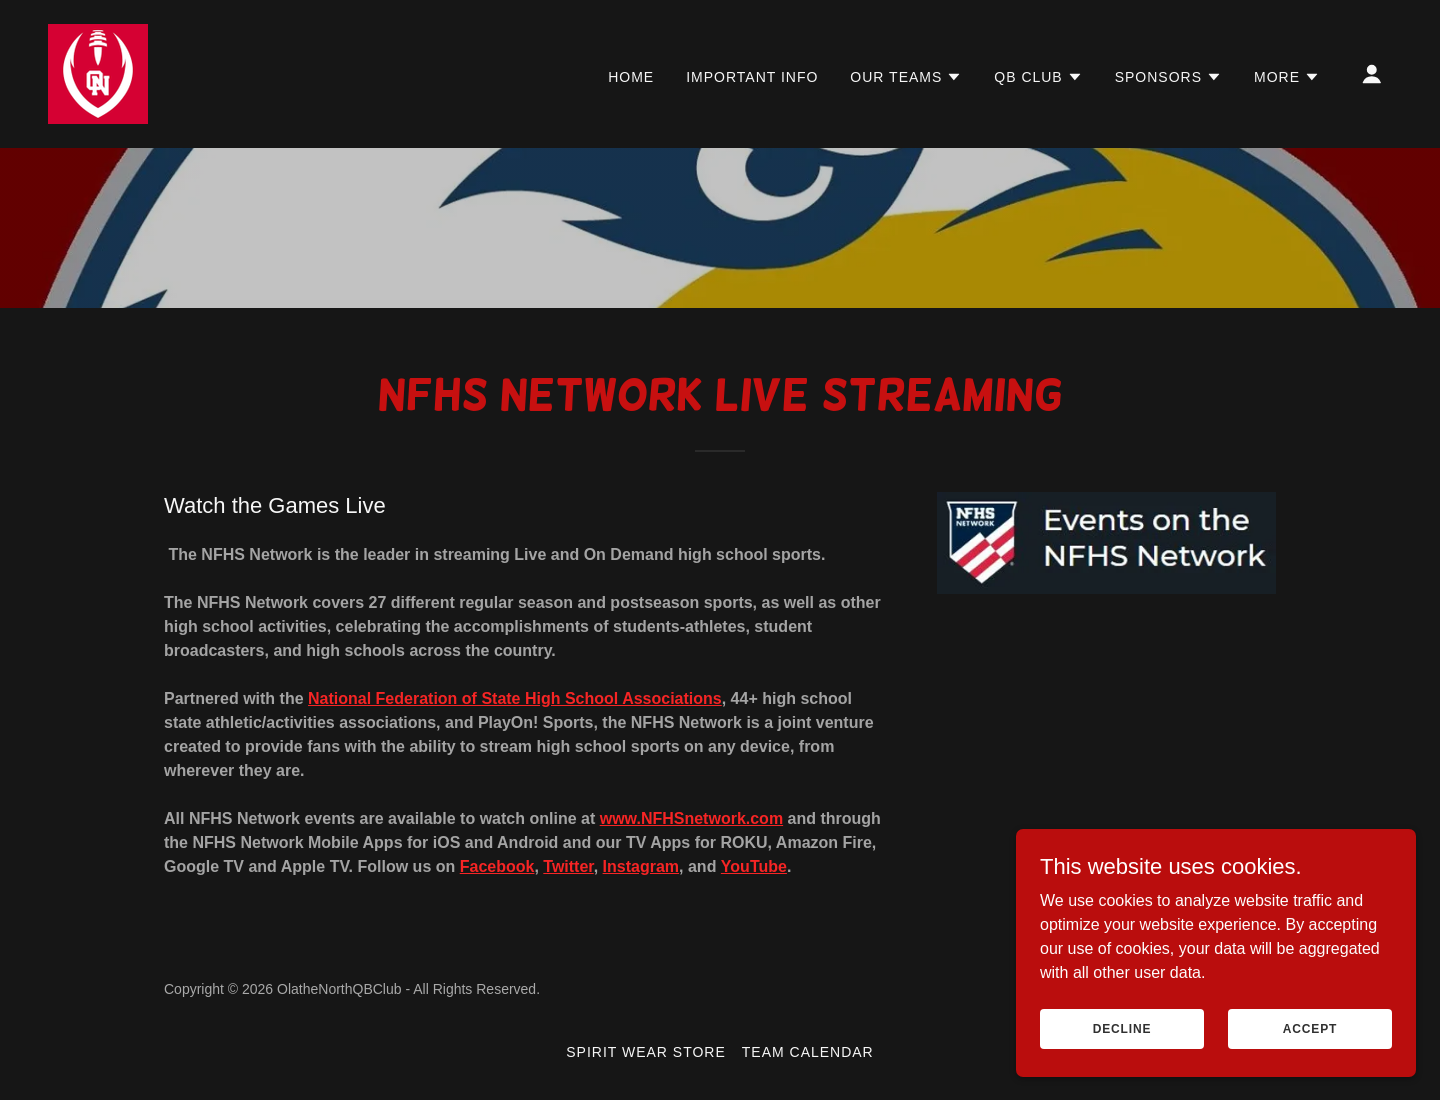 The image size is (1440, 1100). What do you see at coordinates (1122, 1056) in the screenshot?
I see `Decline` at bounding box center [1122, 1056].